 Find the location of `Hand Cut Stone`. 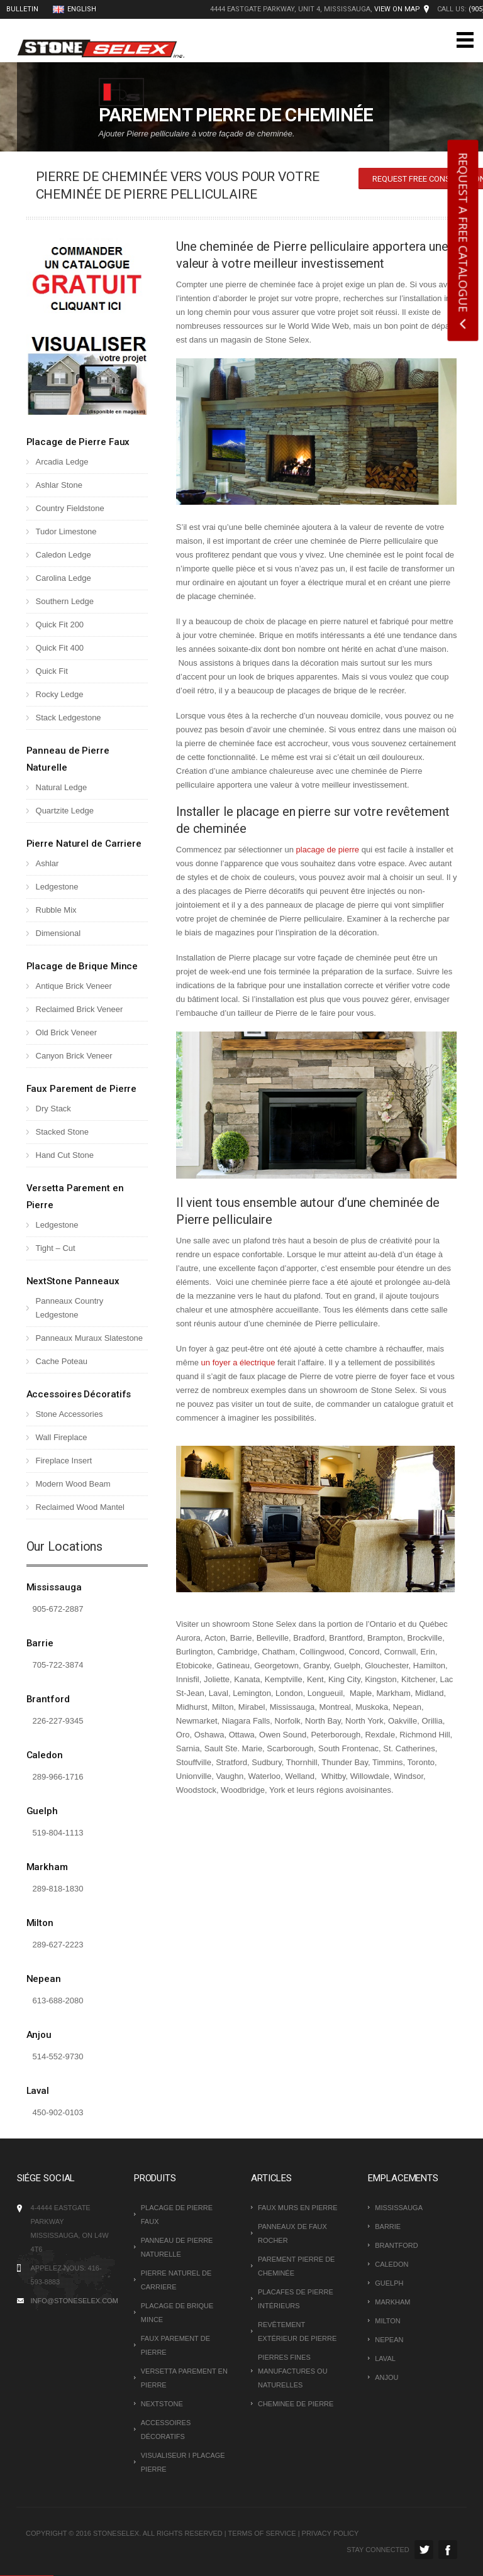

Hand Cut Stone is located at coordinates (65, 1155).